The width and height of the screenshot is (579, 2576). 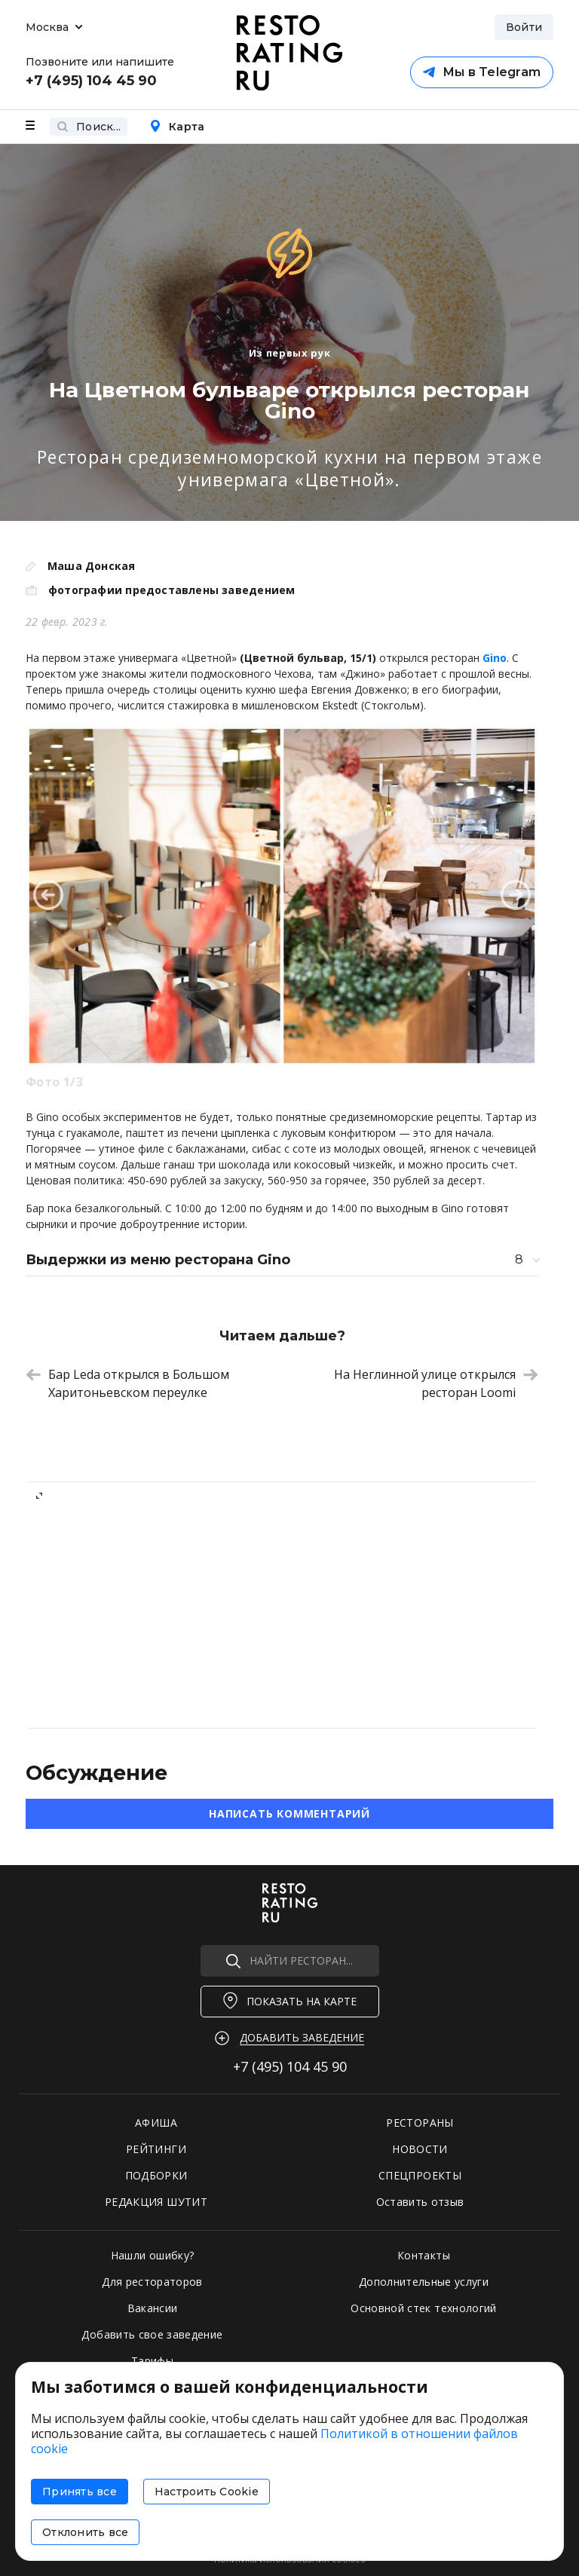 What do you see at coordinates (152, 2308) in the screenshot?
I see `Вакансии` at bounding box center [152, 2308].